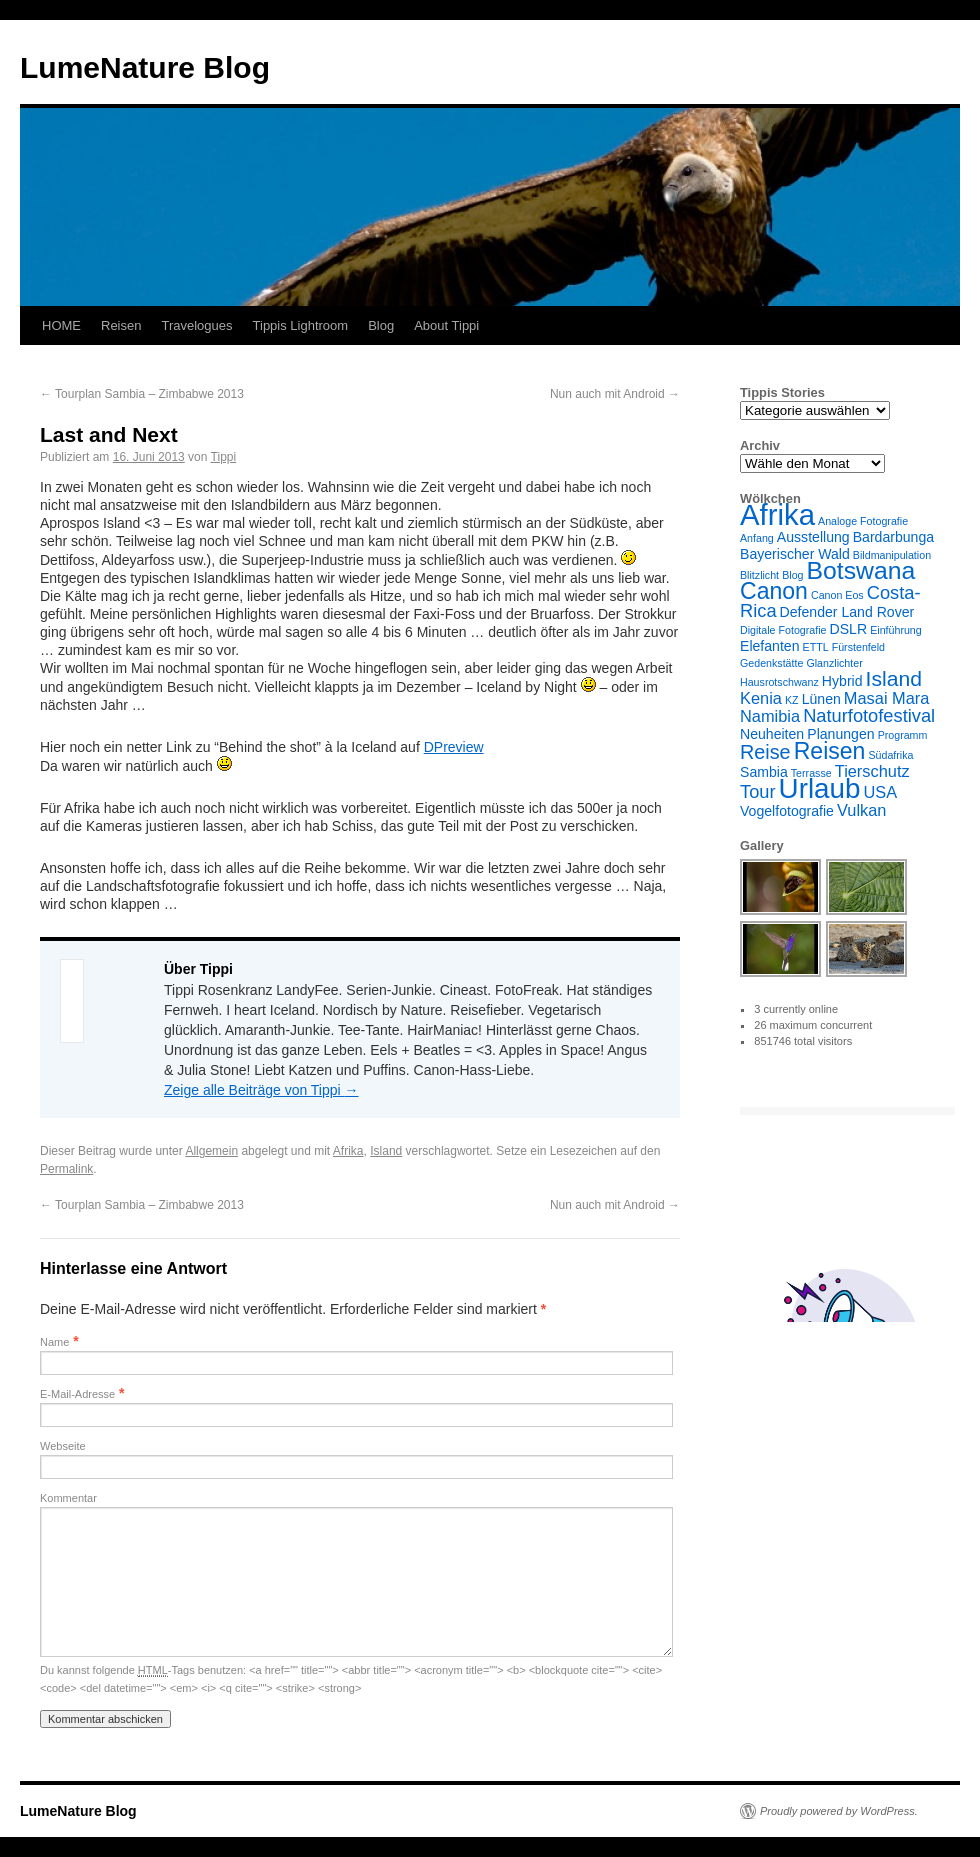  What do you see at coordinates (764, 772) in the screenshot?
I see `Sambia` at bounding box center [764, 772].